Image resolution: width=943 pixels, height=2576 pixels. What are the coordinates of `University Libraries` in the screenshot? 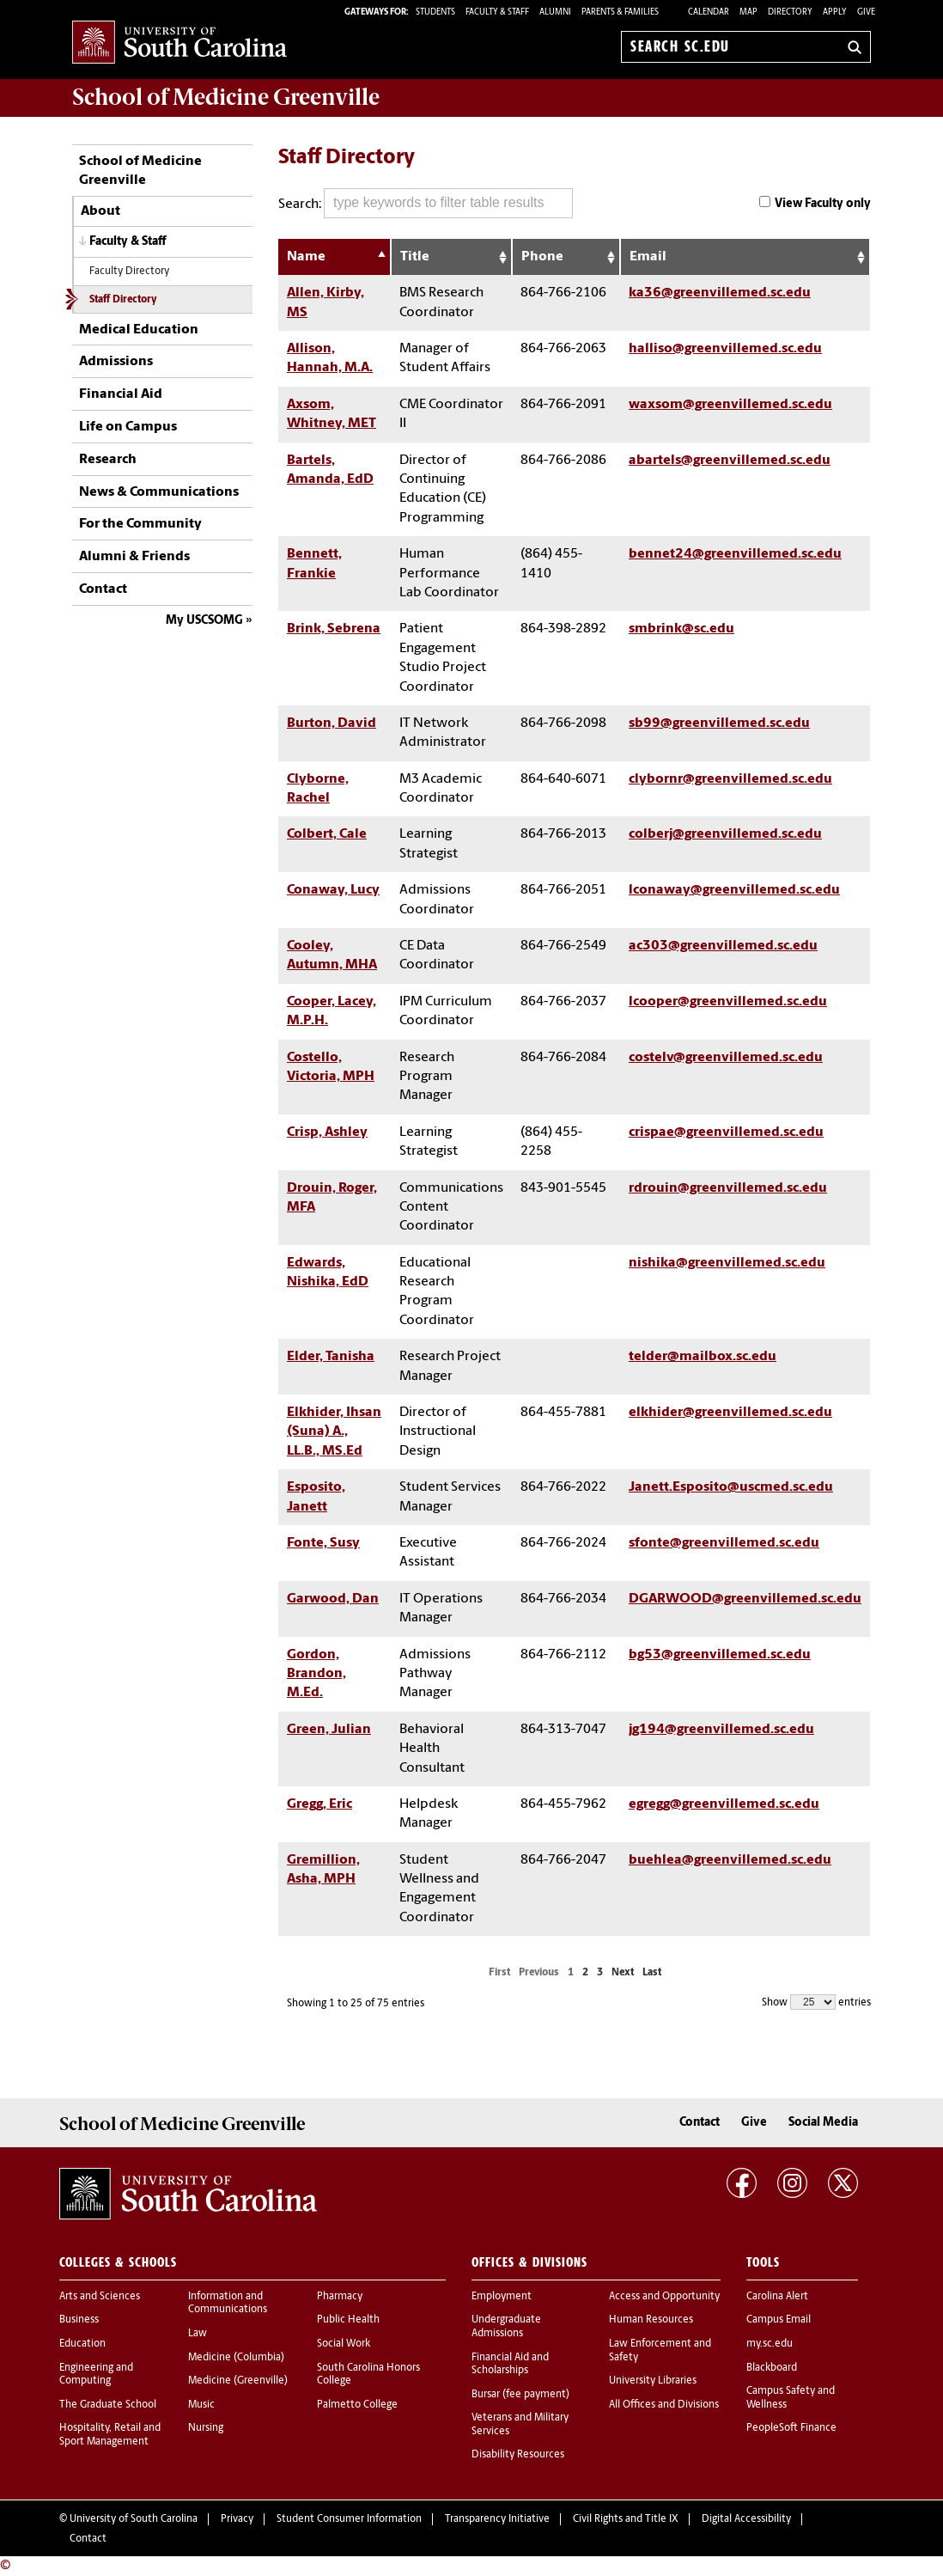 It's located at (653, 2381).